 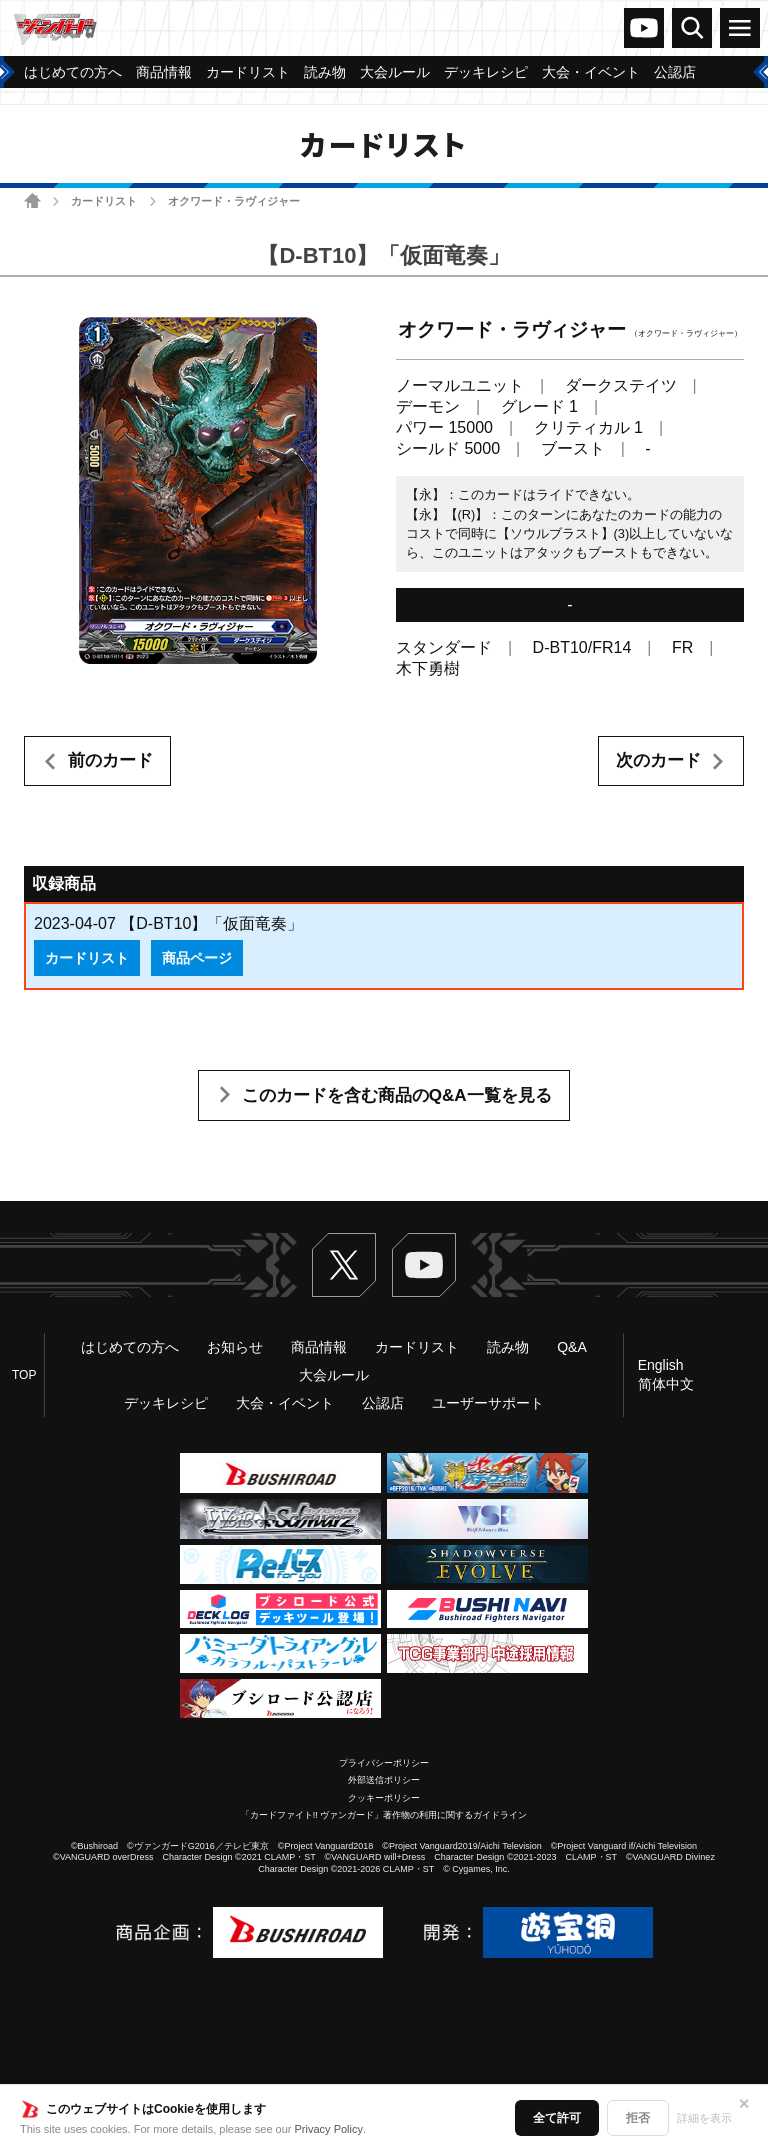 I want to click on 商品ページ, so click(x=197, y=958).